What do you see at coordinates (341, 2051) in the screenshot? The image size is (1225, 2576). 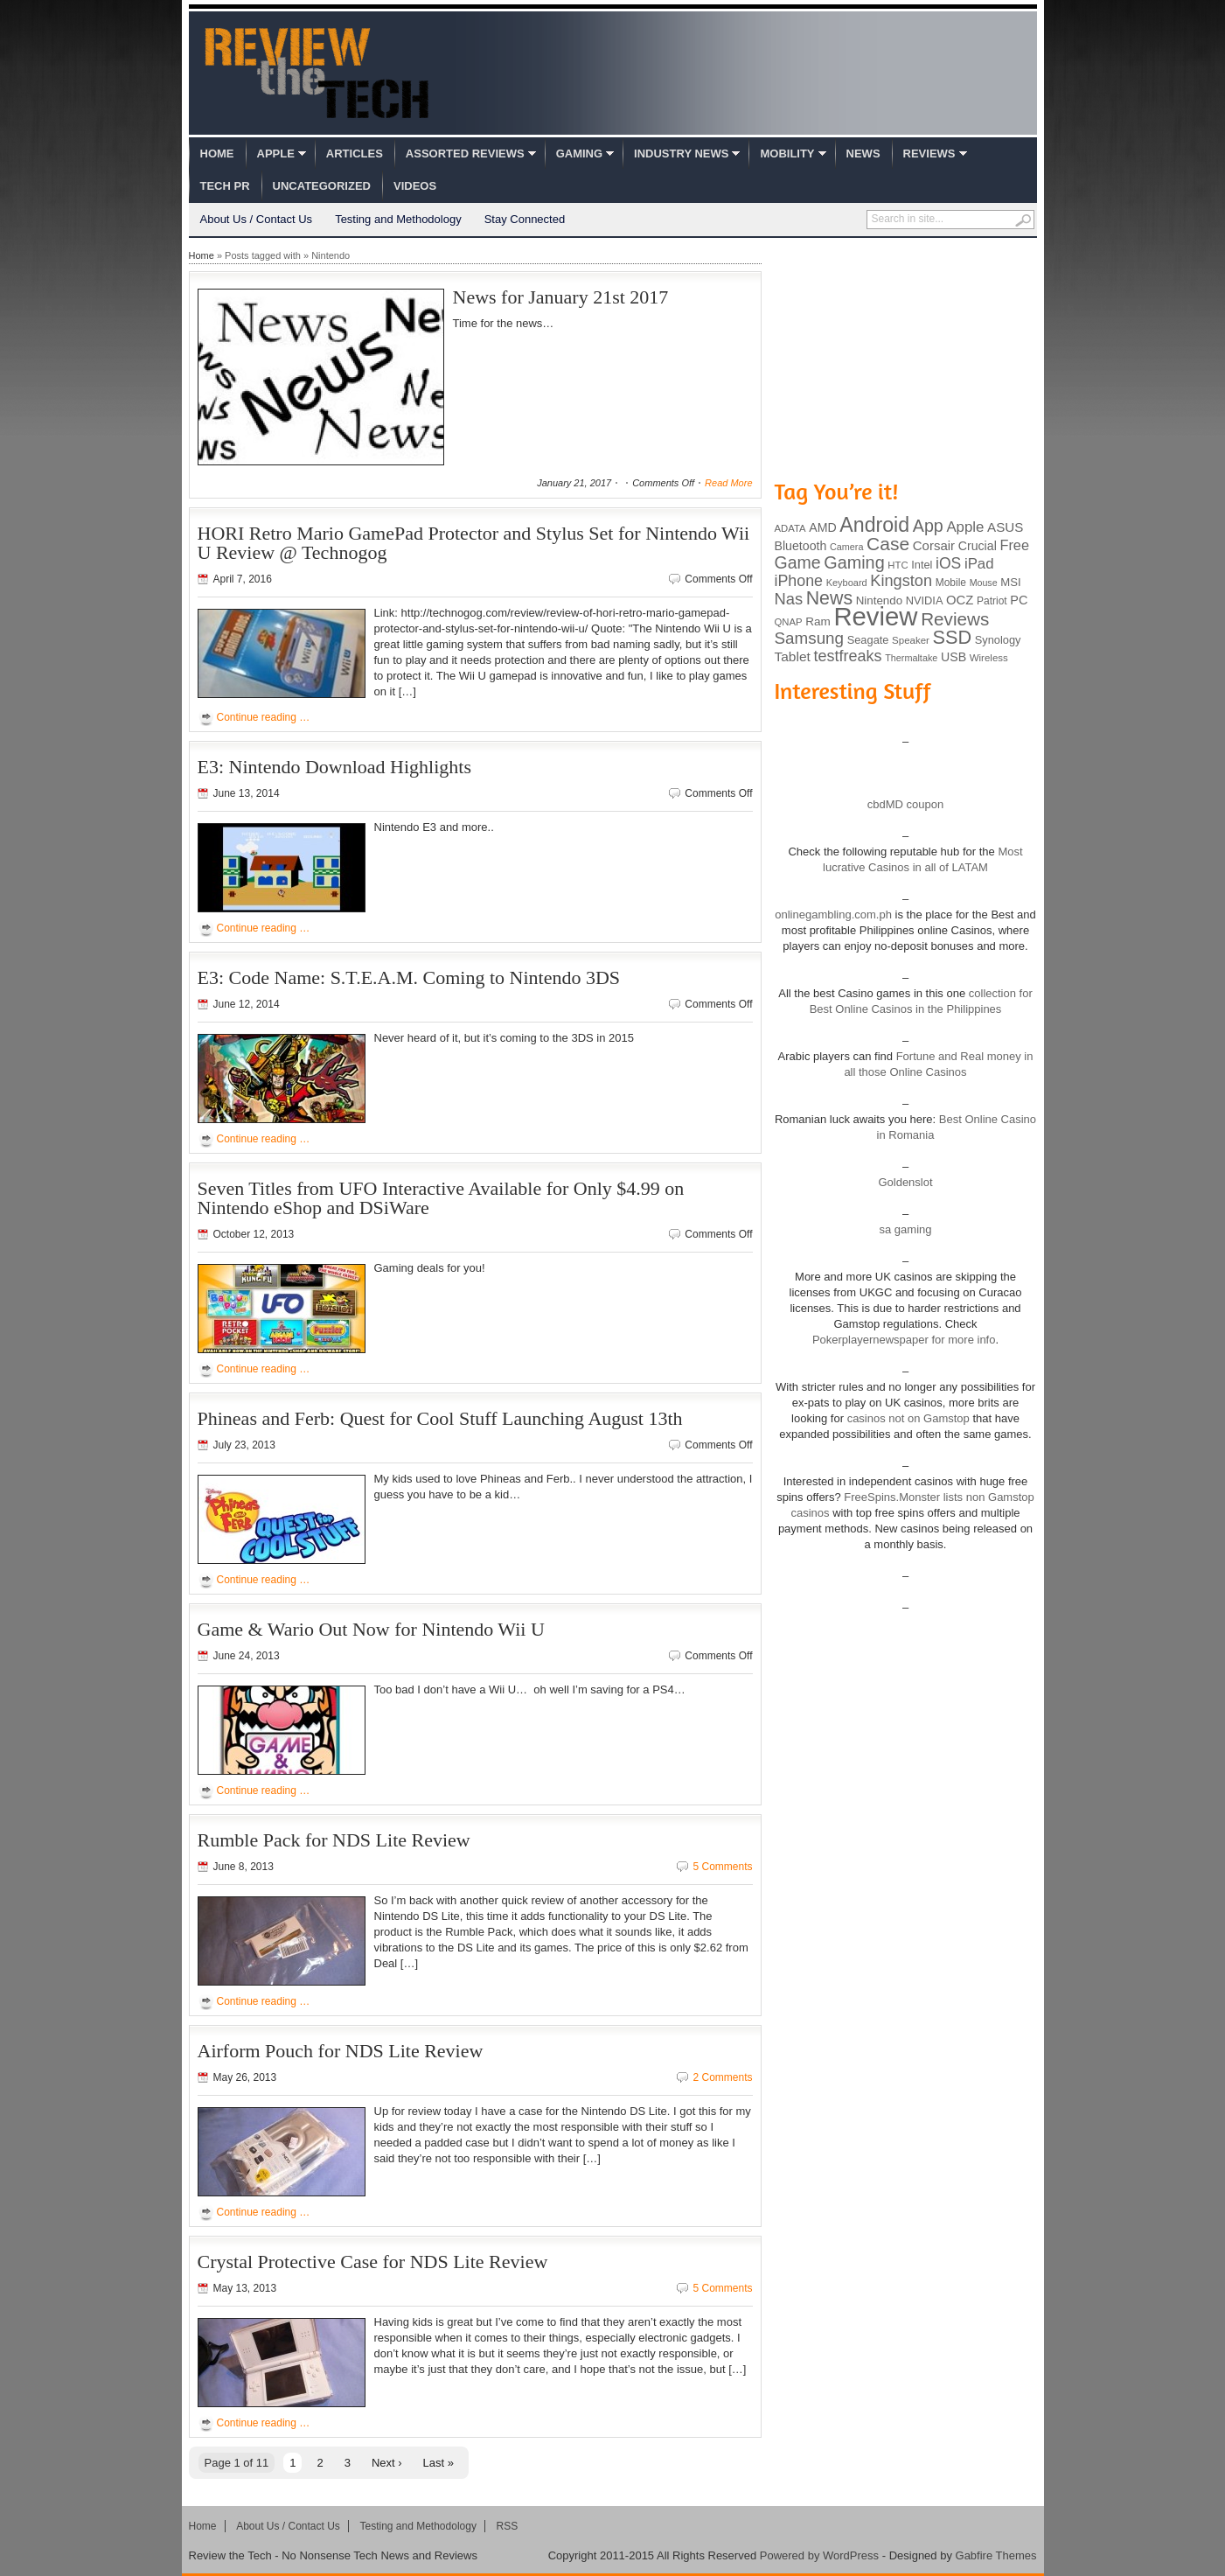 I see `Airform Pouch for NDS Lite Review` at bounding box center [341, 2051].